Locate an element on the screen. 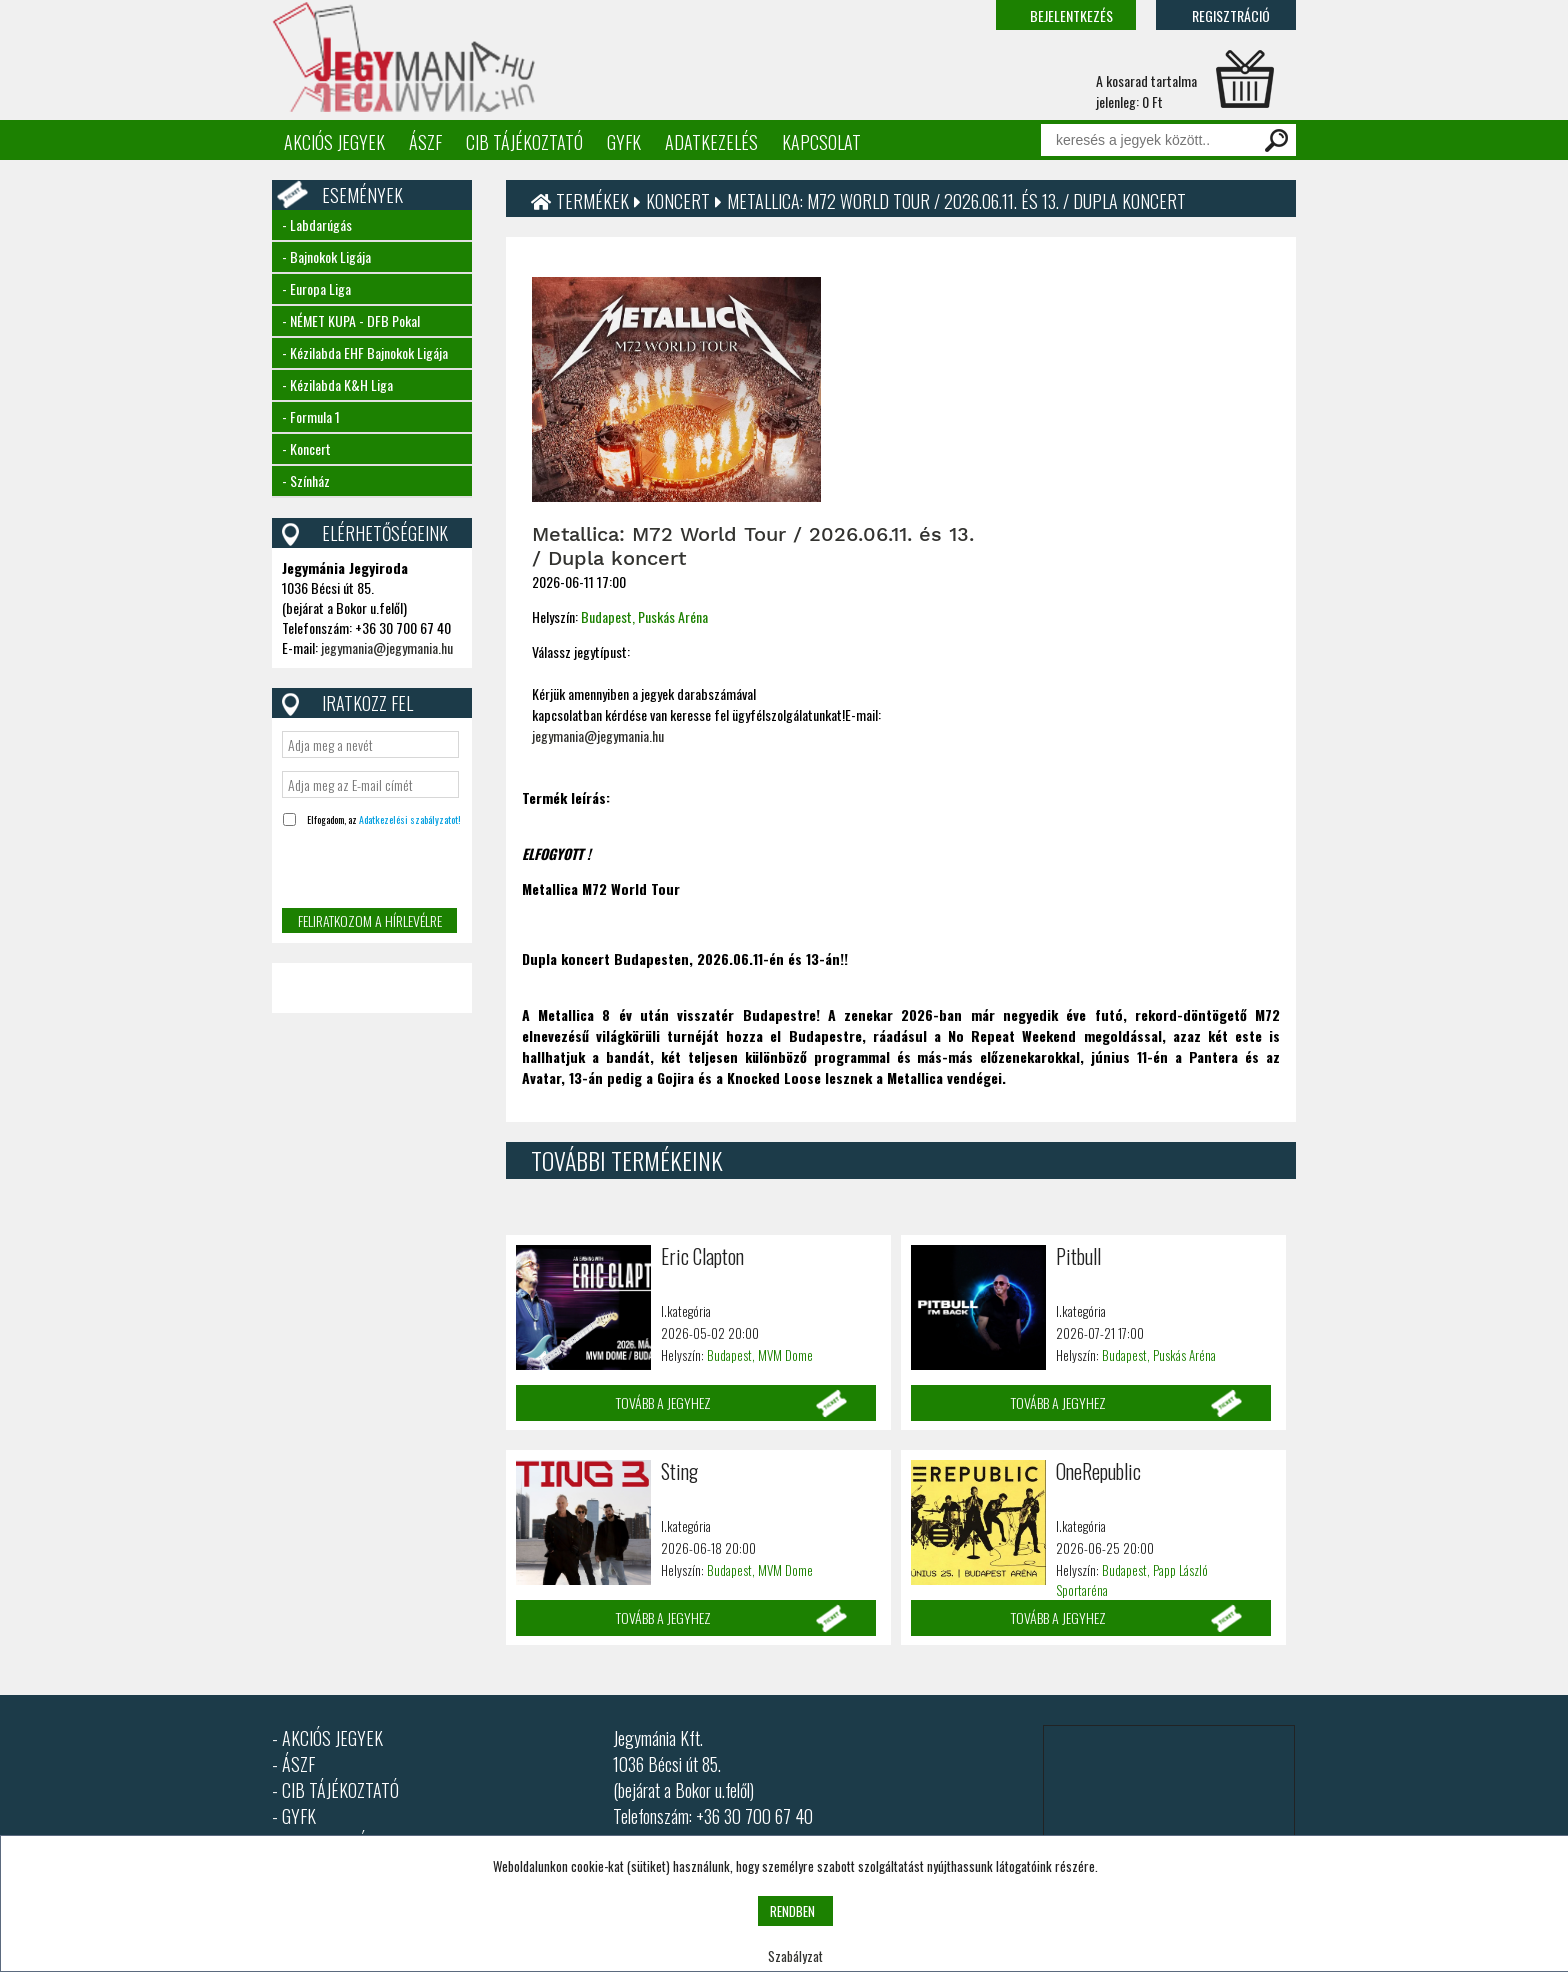  Akciós jegyek is located at coordinates (334, 142).